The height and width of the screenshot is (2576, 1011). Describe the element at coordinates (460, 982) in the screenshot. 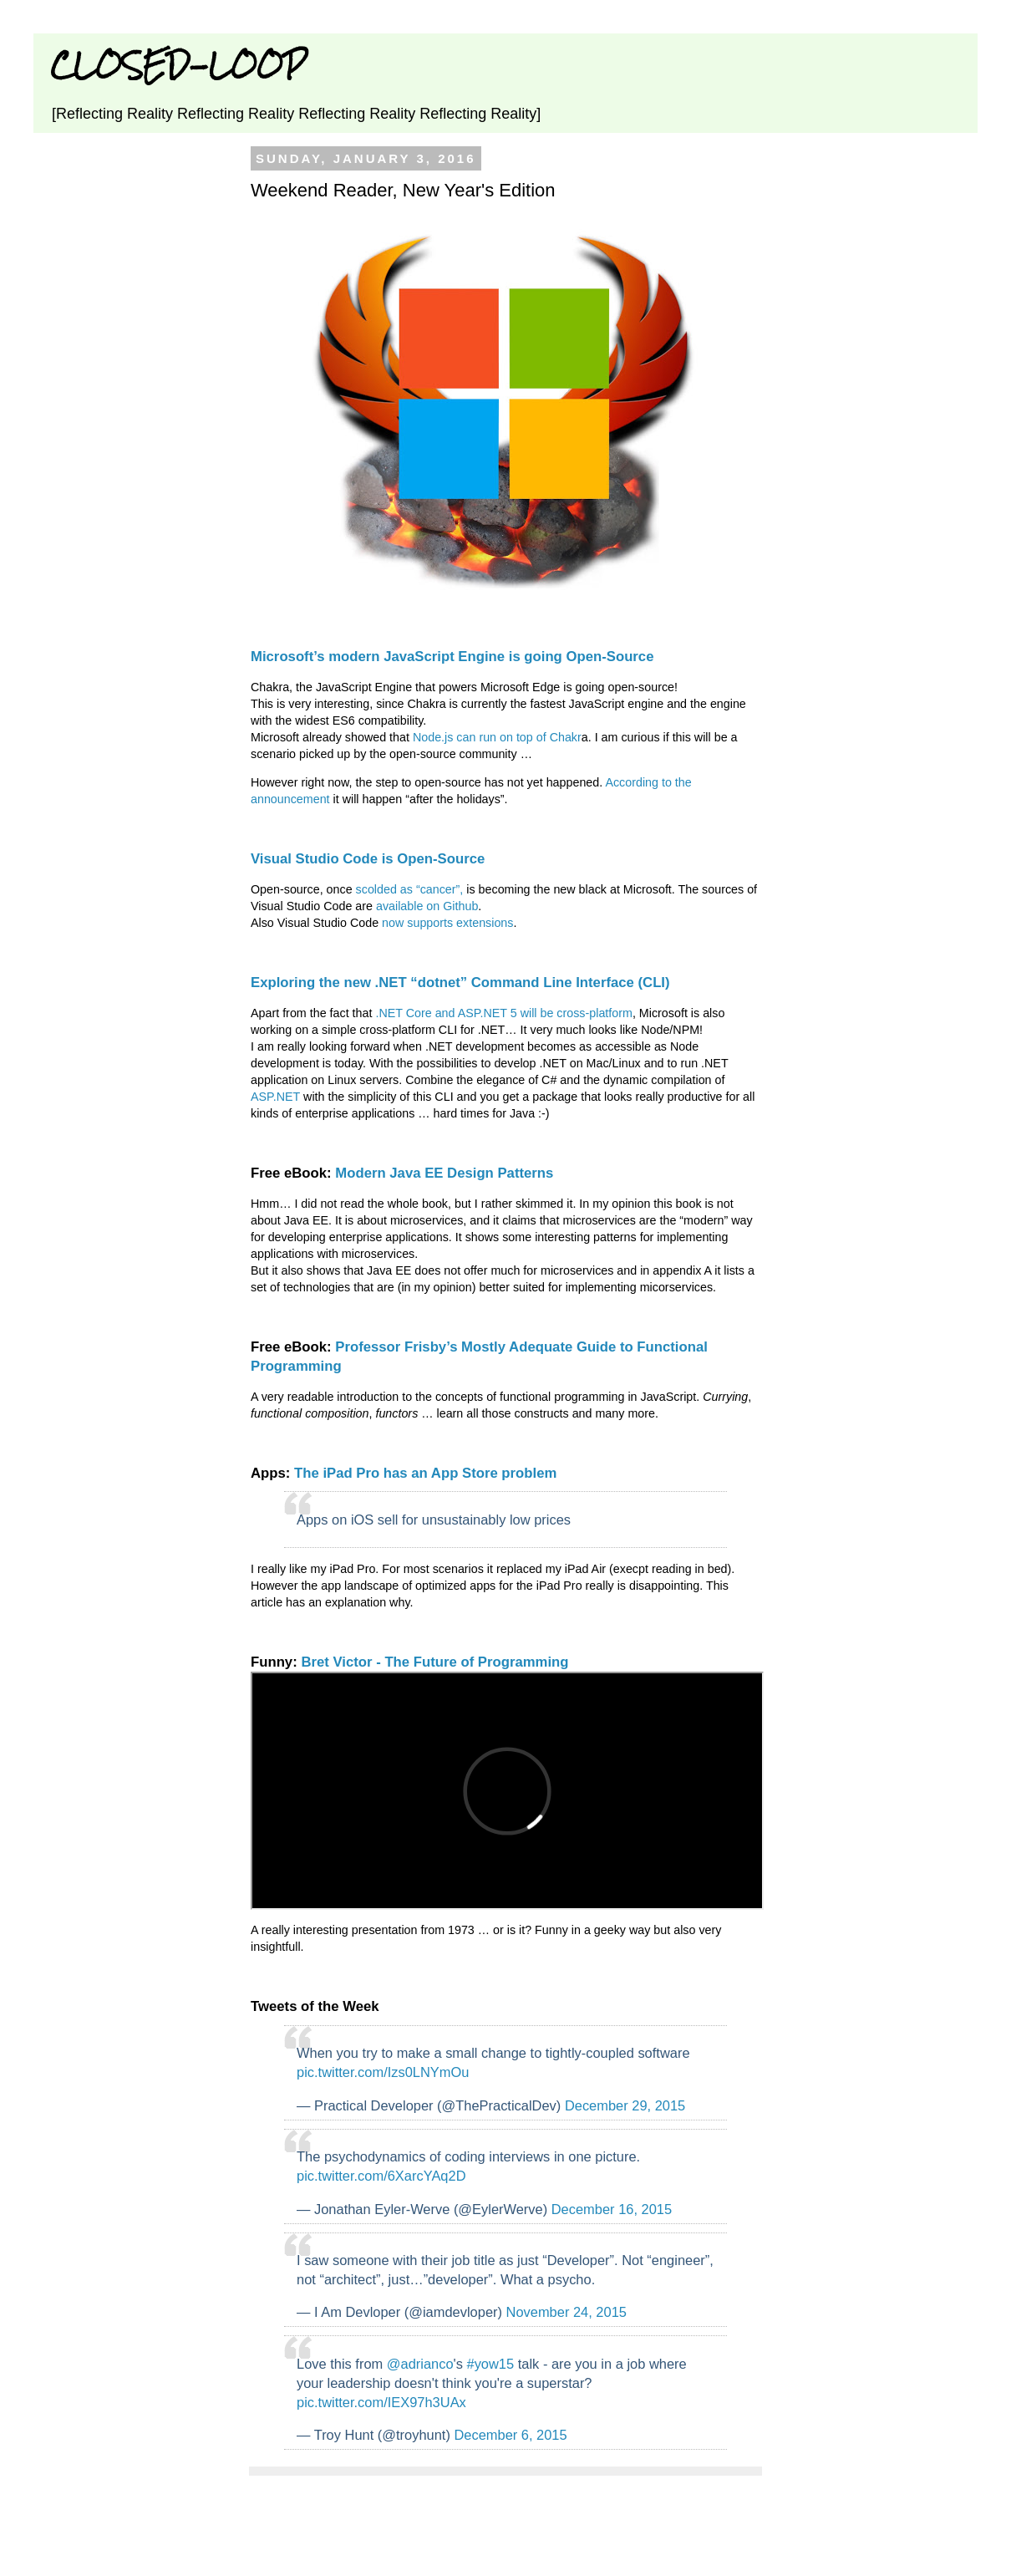

I see `Exploring the new .NET “dotnet” Command Line Interface (CLI)` at that location.